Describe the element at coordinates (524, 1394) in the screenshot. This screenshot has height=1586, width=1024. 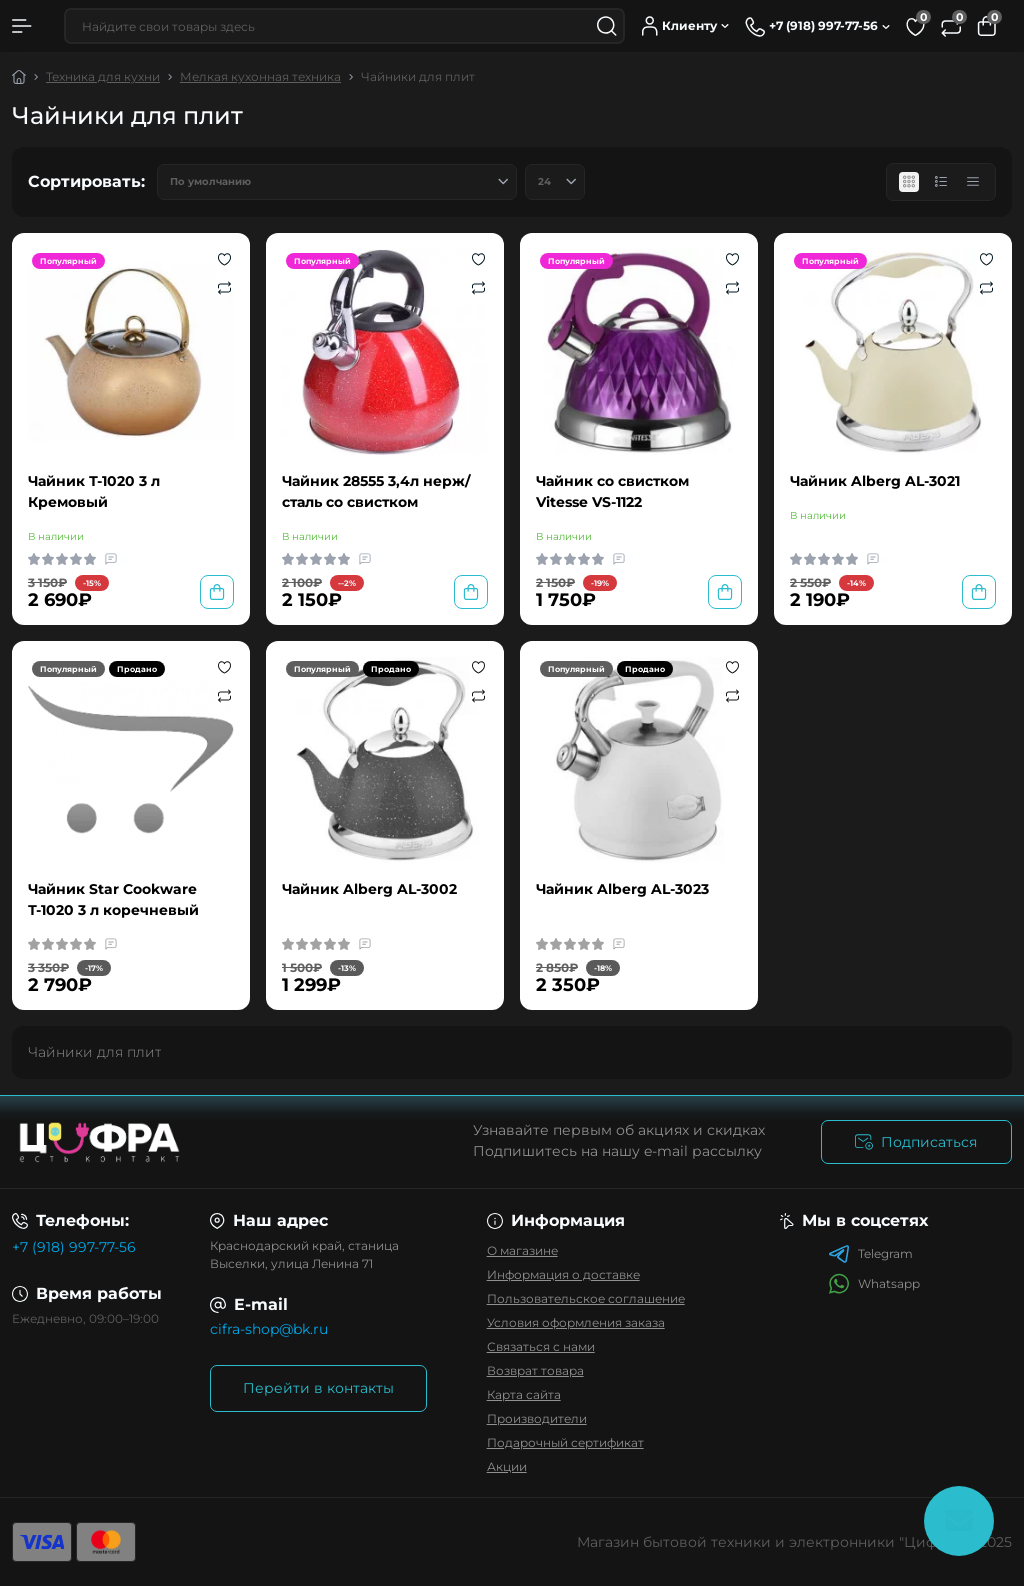
I see `Карта сайта` at that location.